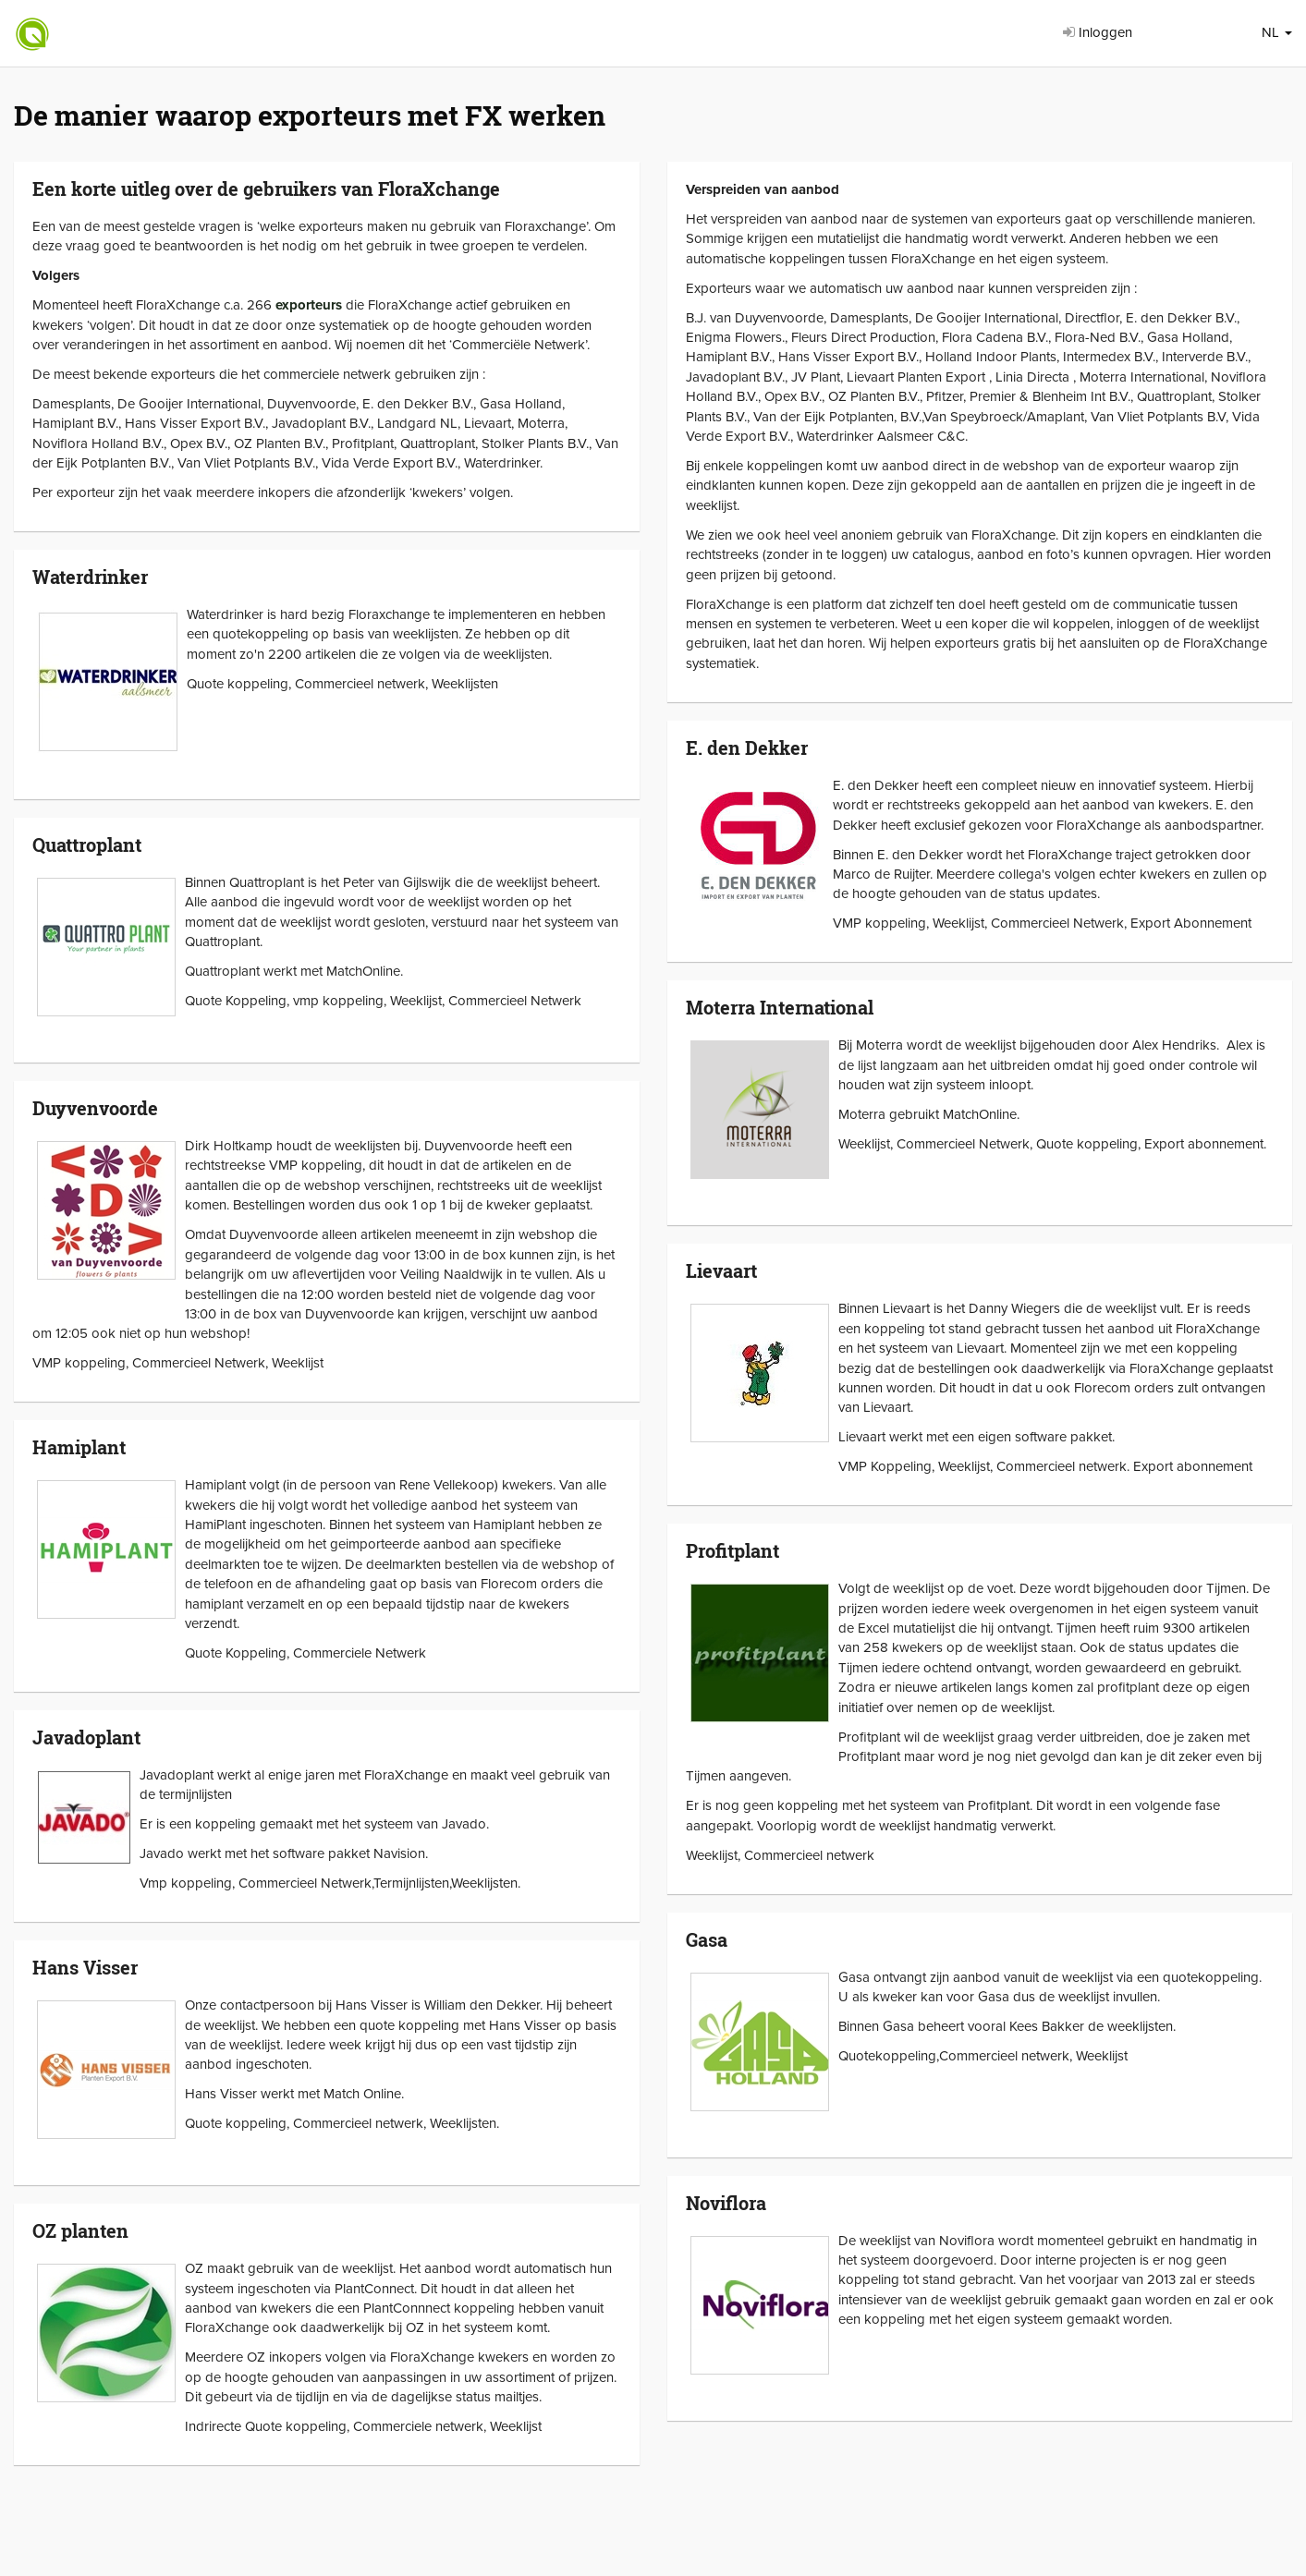  Describe the element at coordinates (1277, 32) in the screenshot. I see `NL` at that location.